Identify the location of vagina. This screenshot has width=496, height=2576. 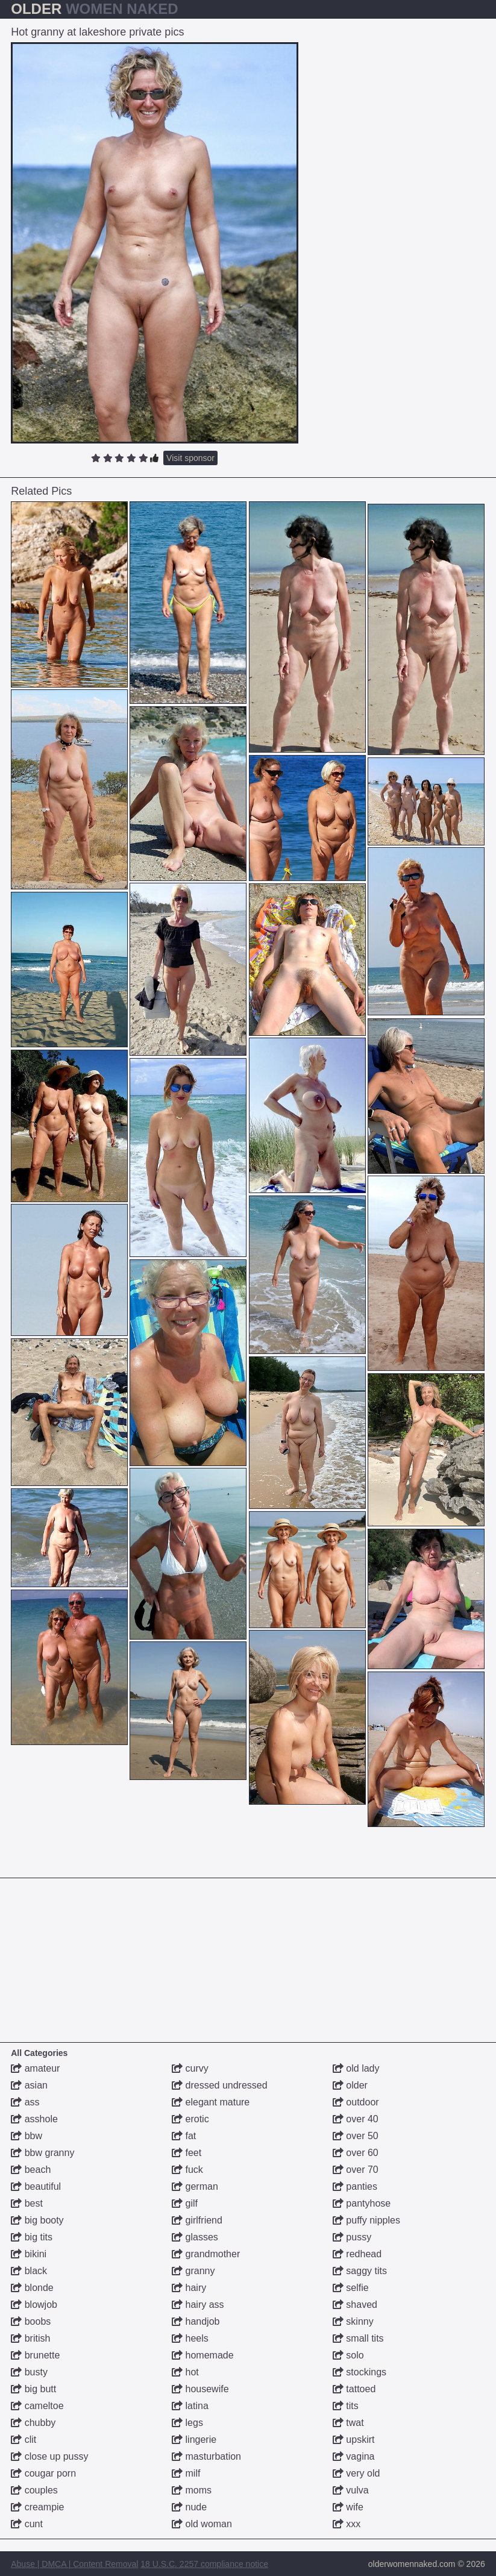
(354, 2456).